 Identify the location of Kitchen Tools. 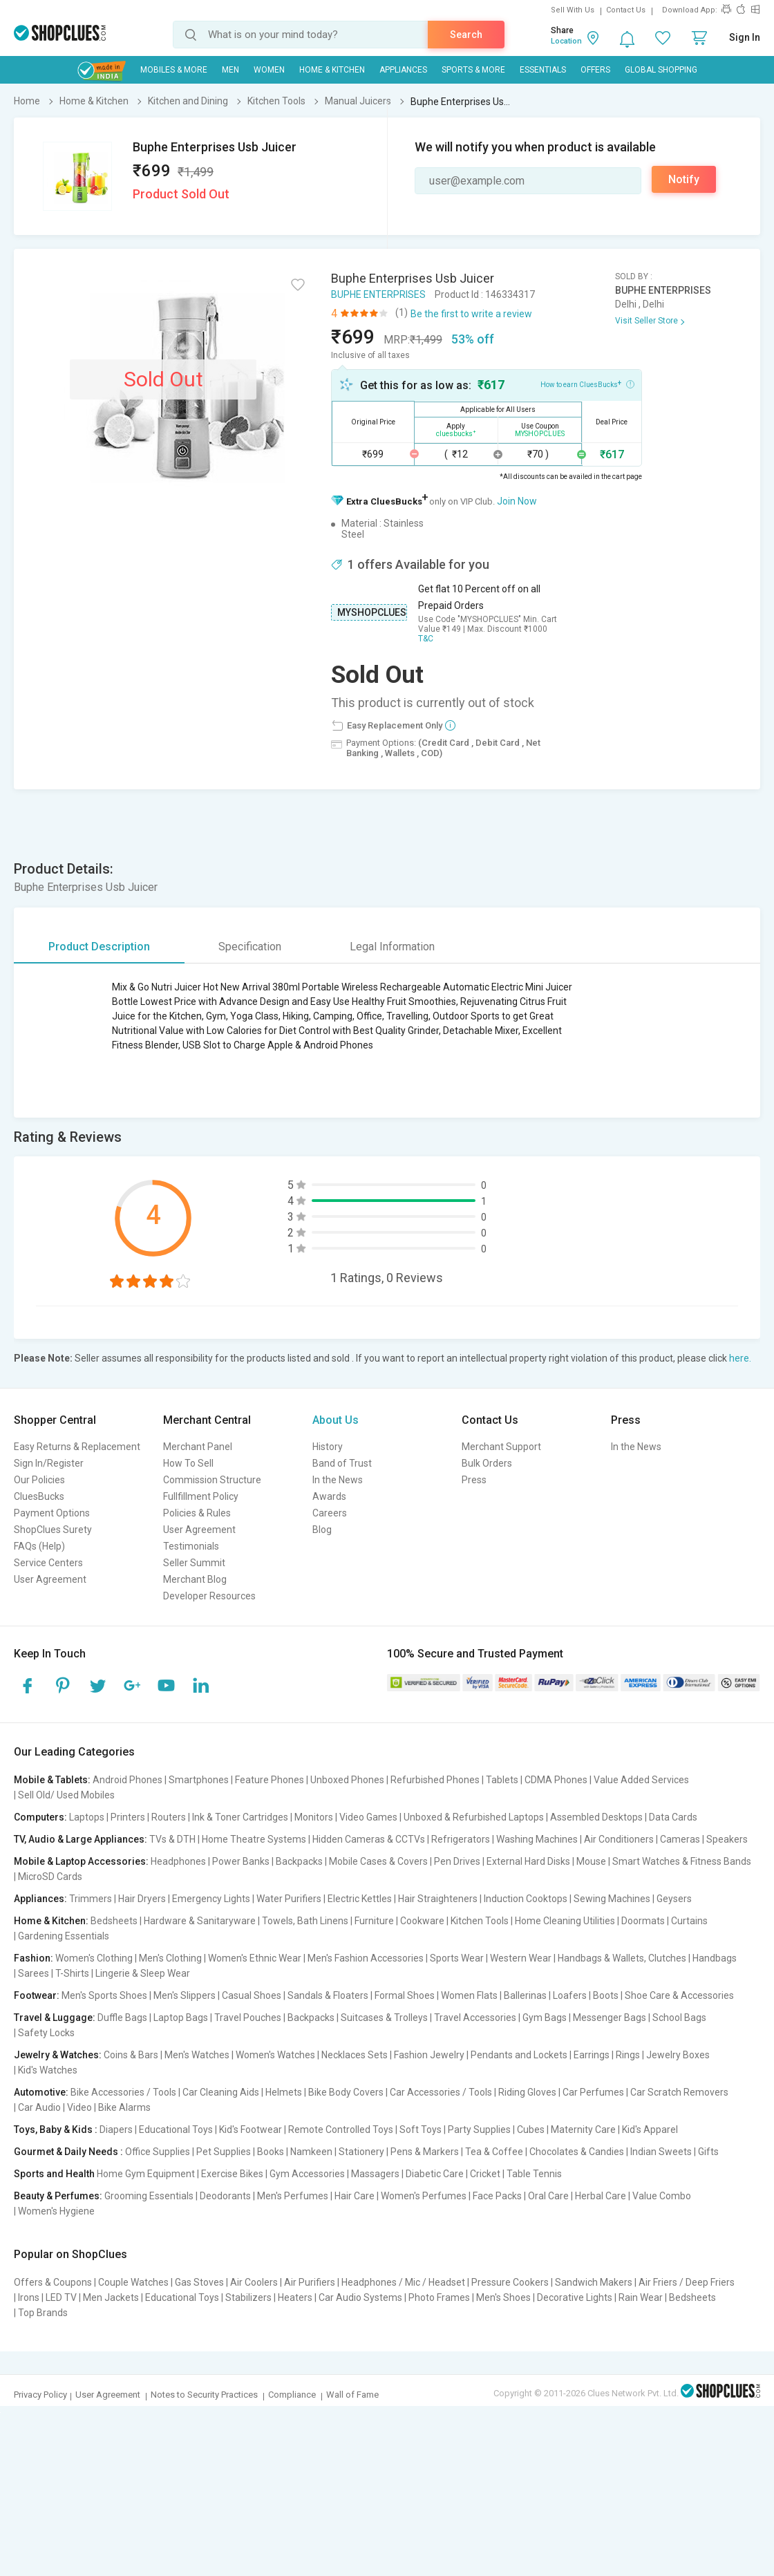
(480, 1920).